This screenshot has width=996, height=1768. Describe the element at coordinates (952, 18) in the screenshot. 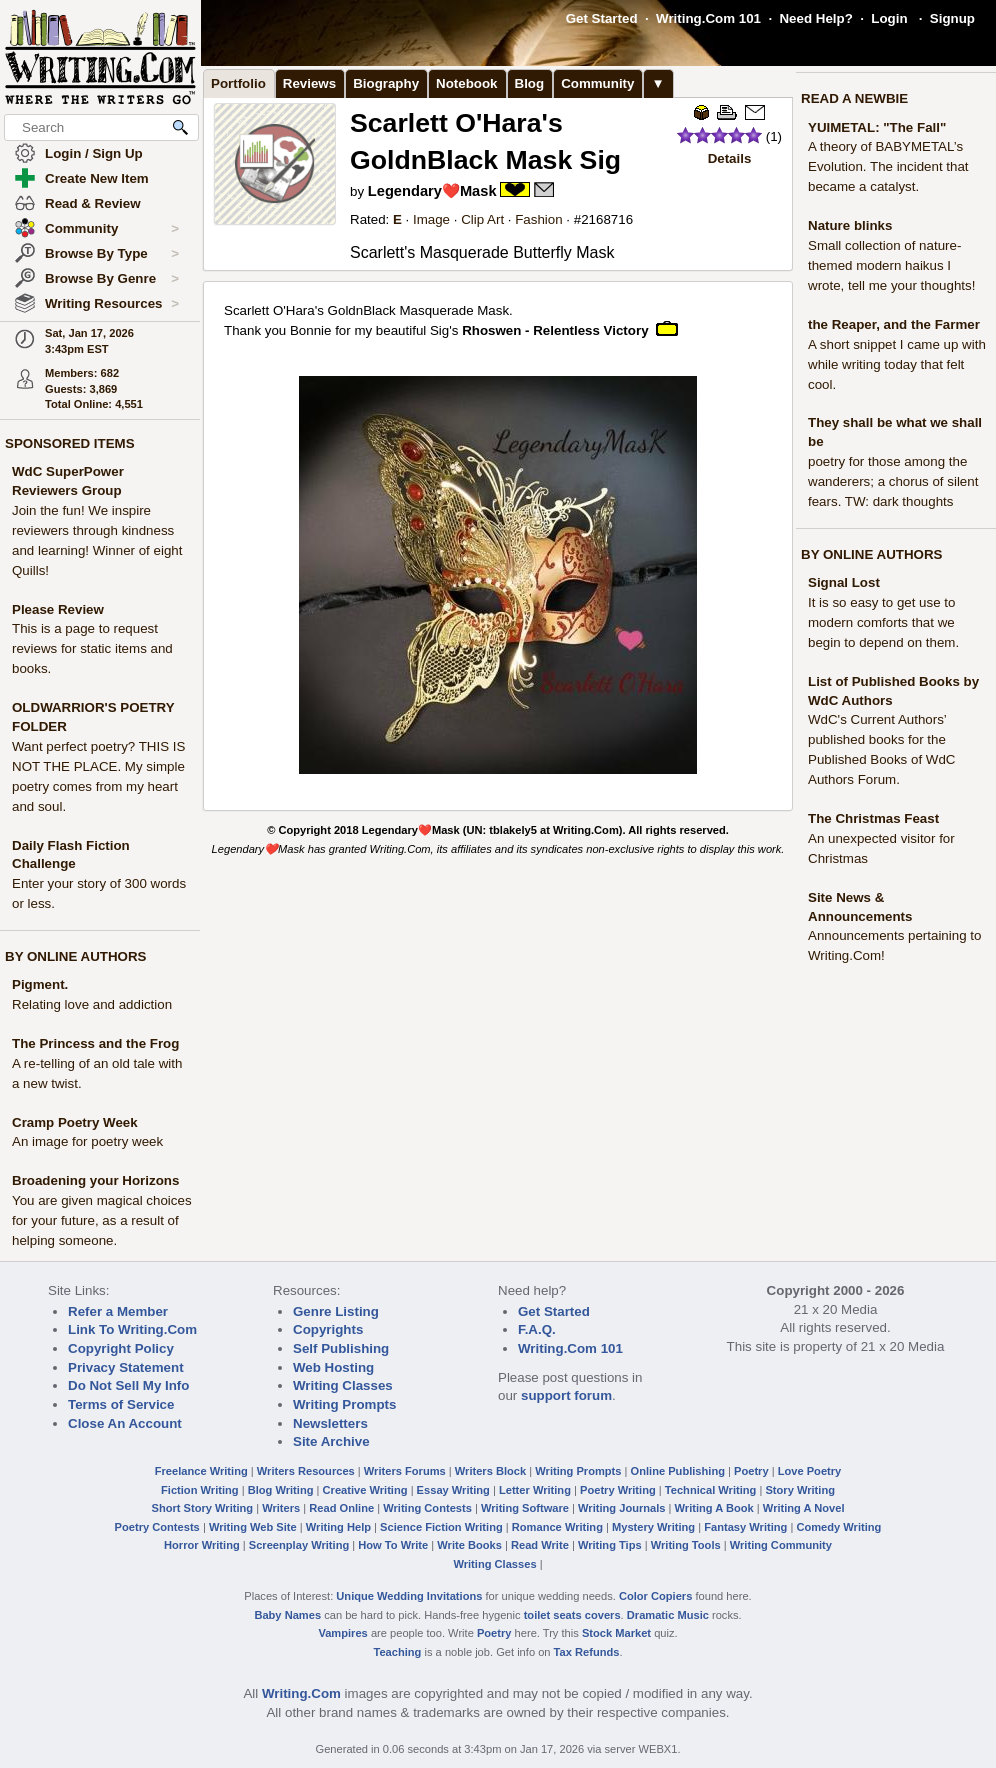

I see `Signup` at that location.